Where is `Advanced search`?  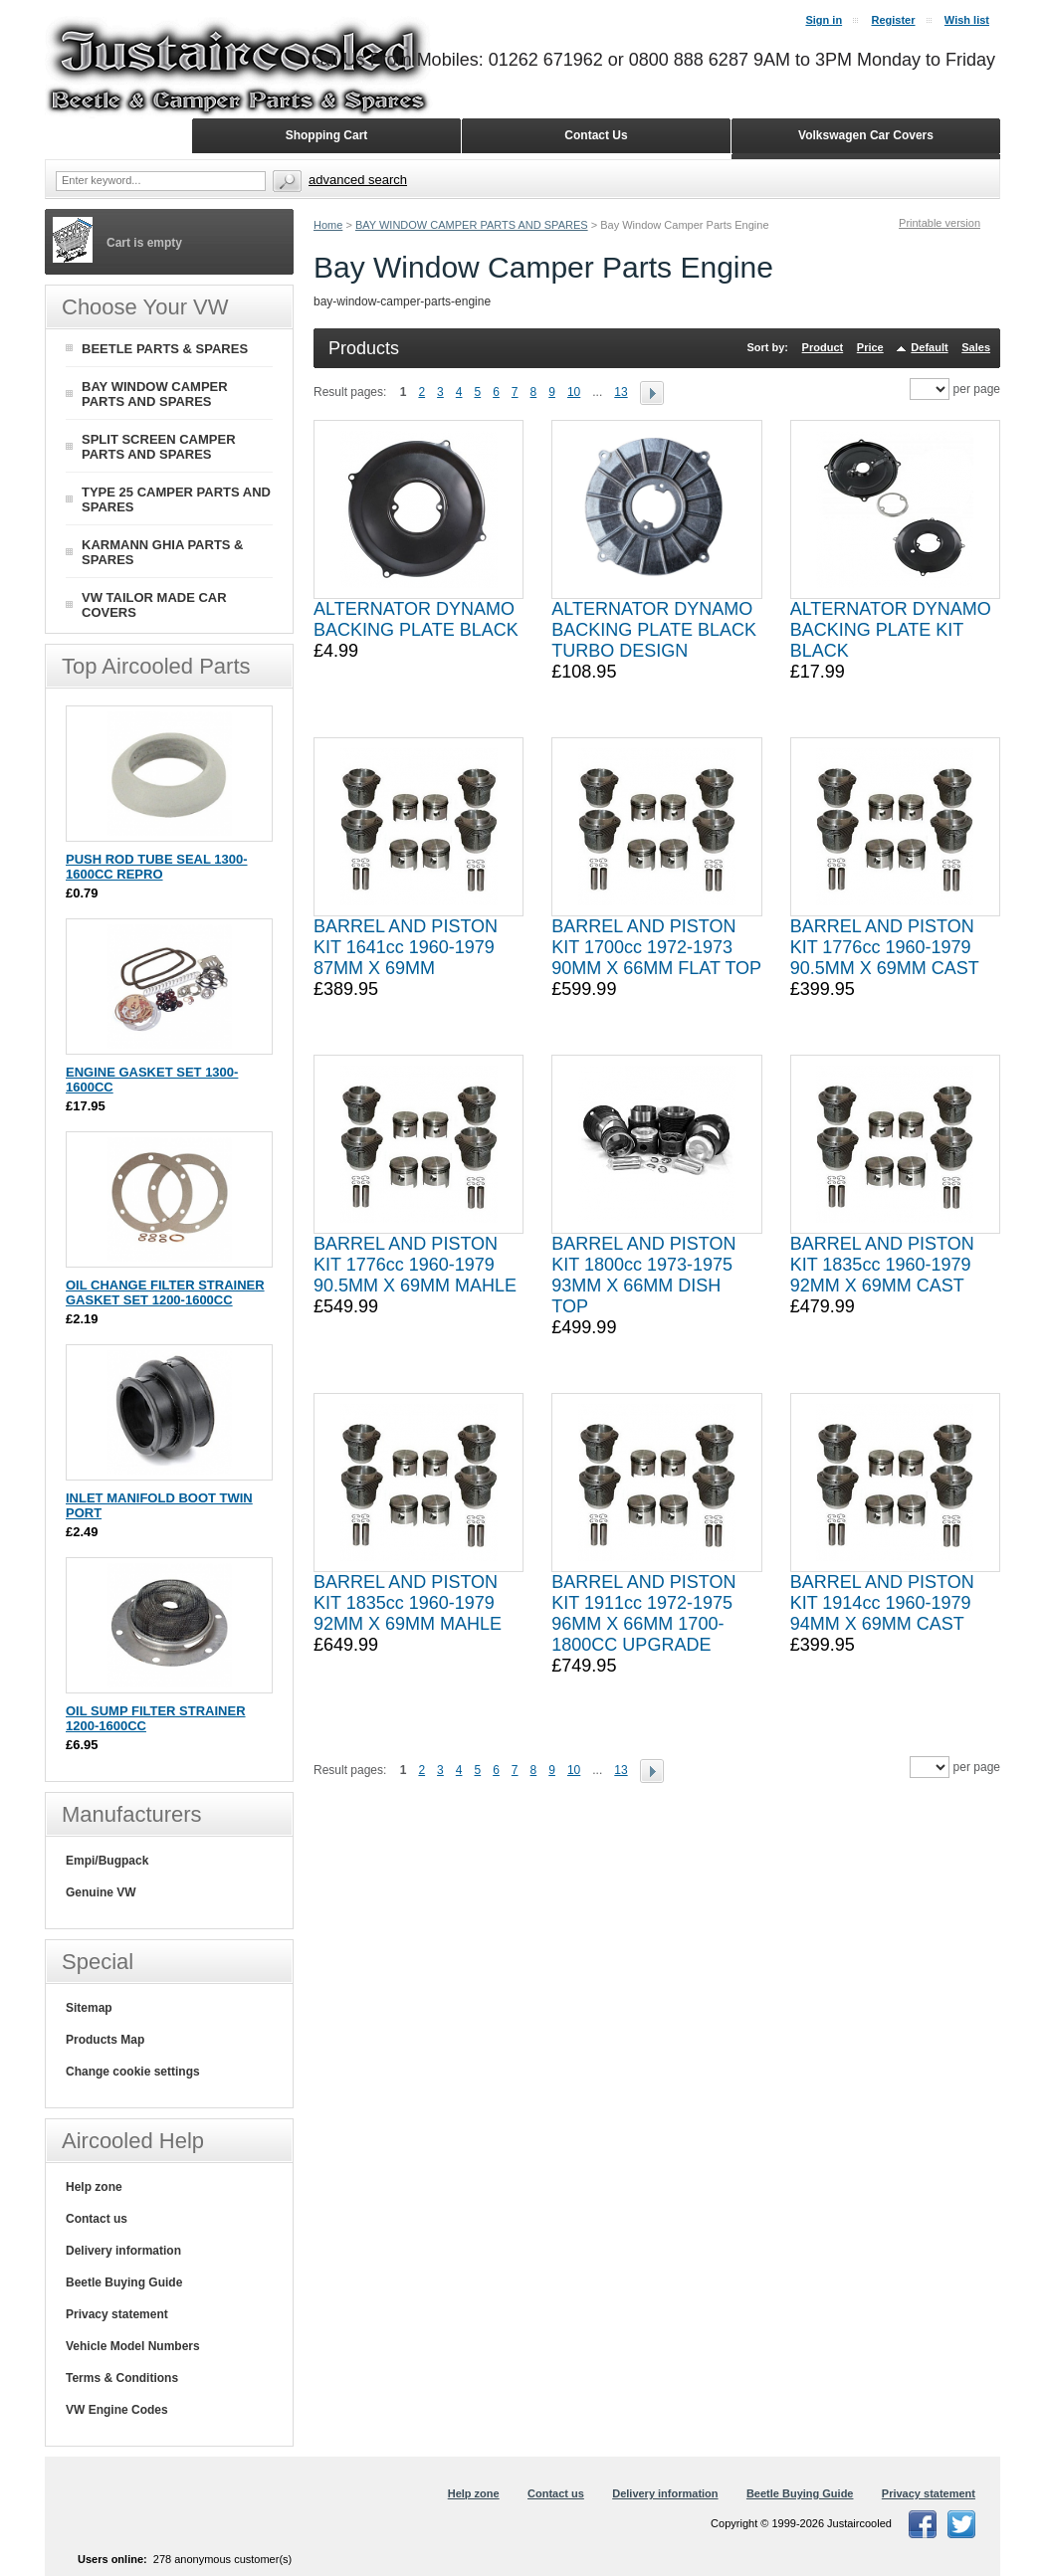
Advanced search is located at coordinates (358, 179).